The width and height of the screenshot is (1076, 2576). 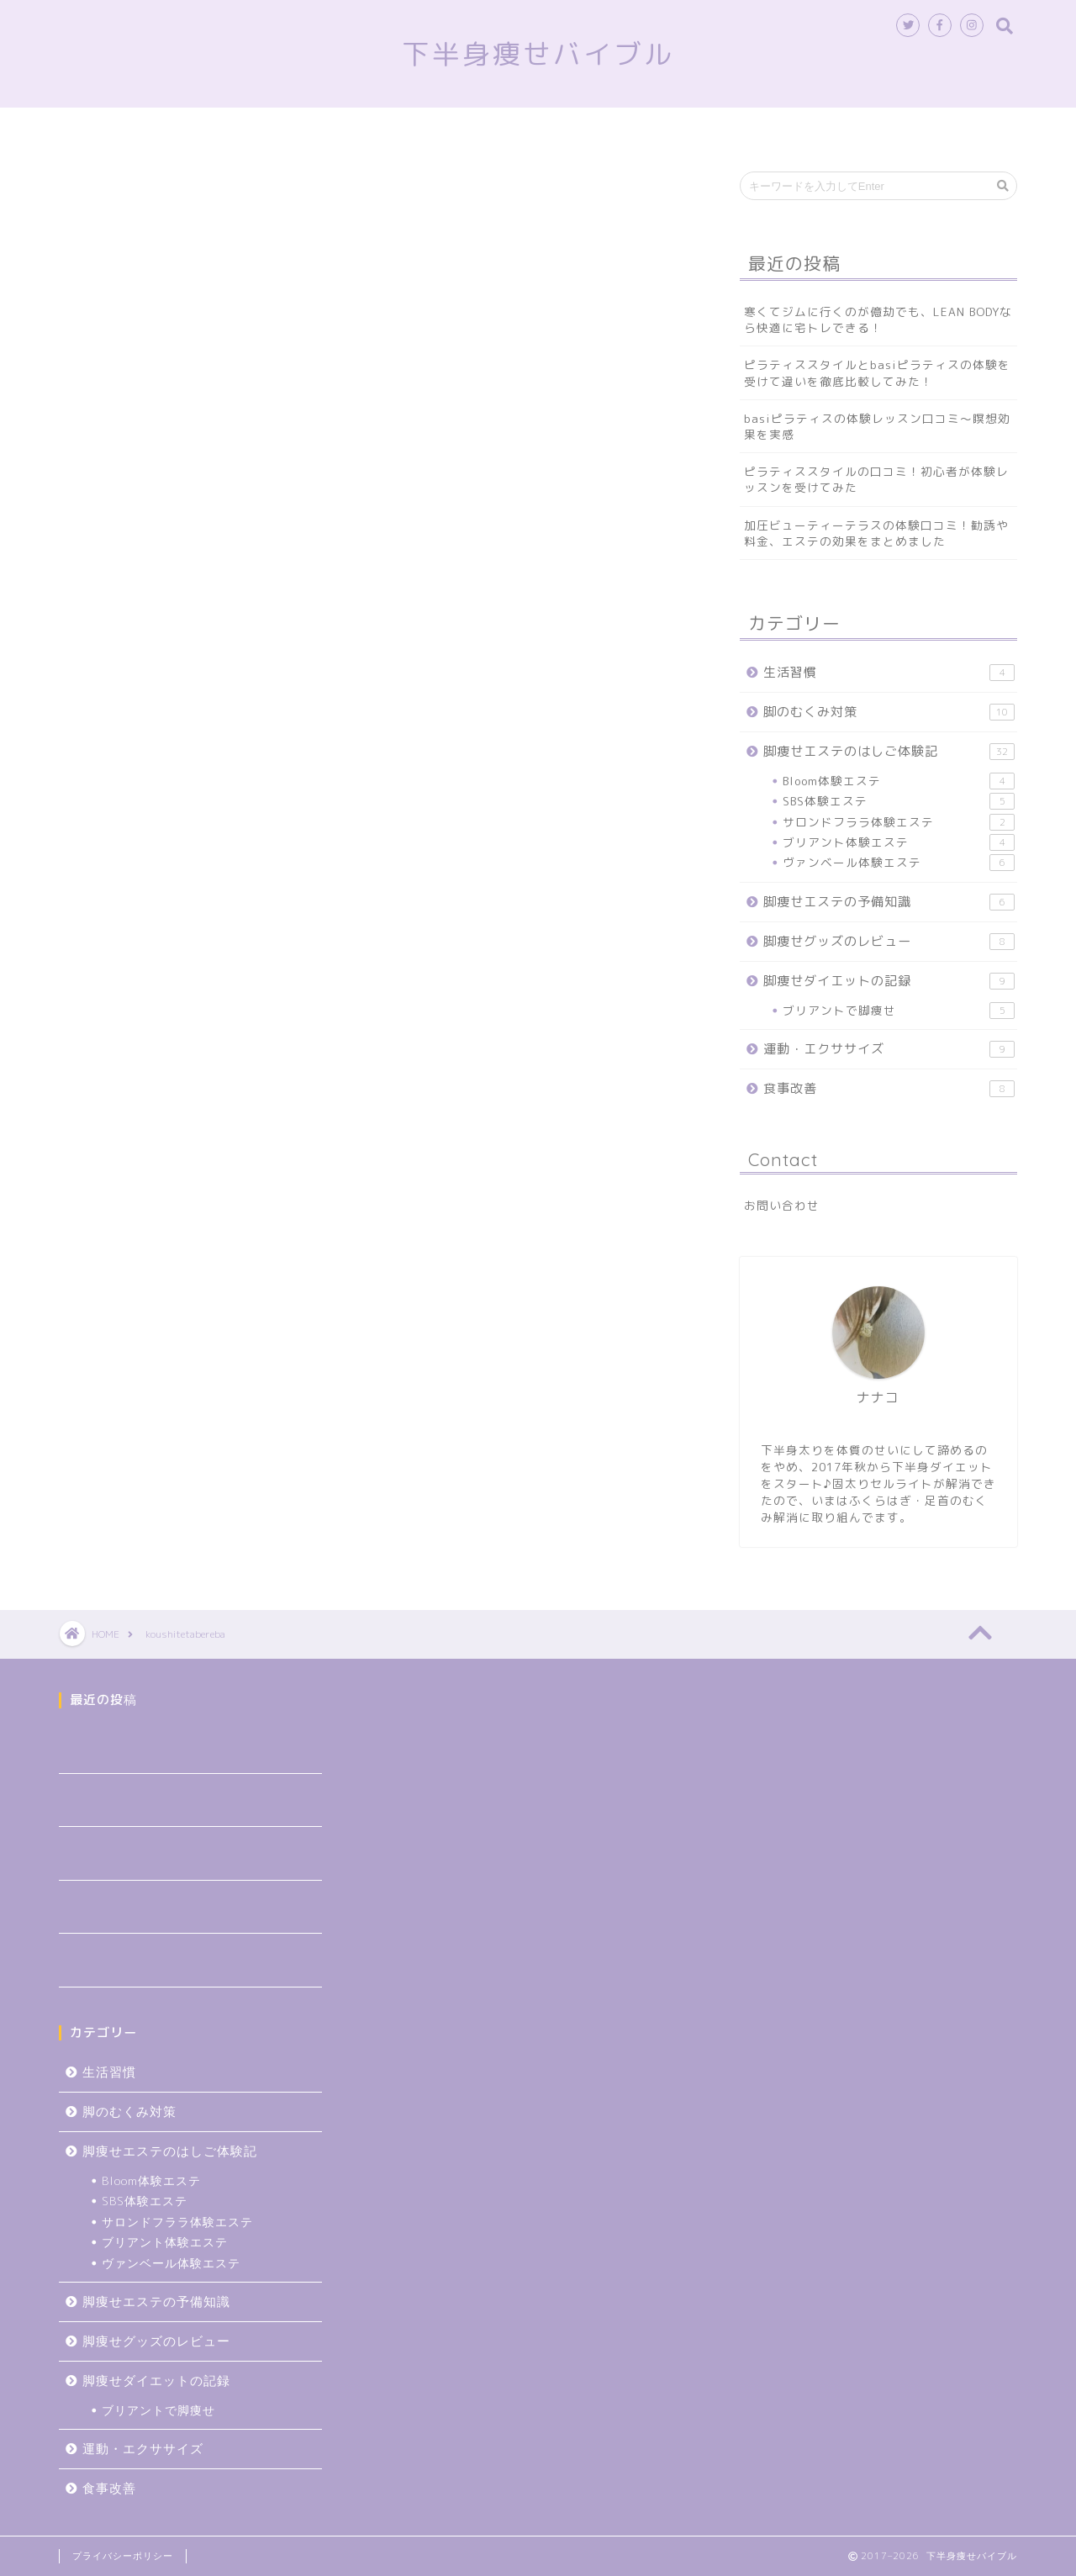 I want to click on ブリアント体験エステ, so click(x=899, y=842).